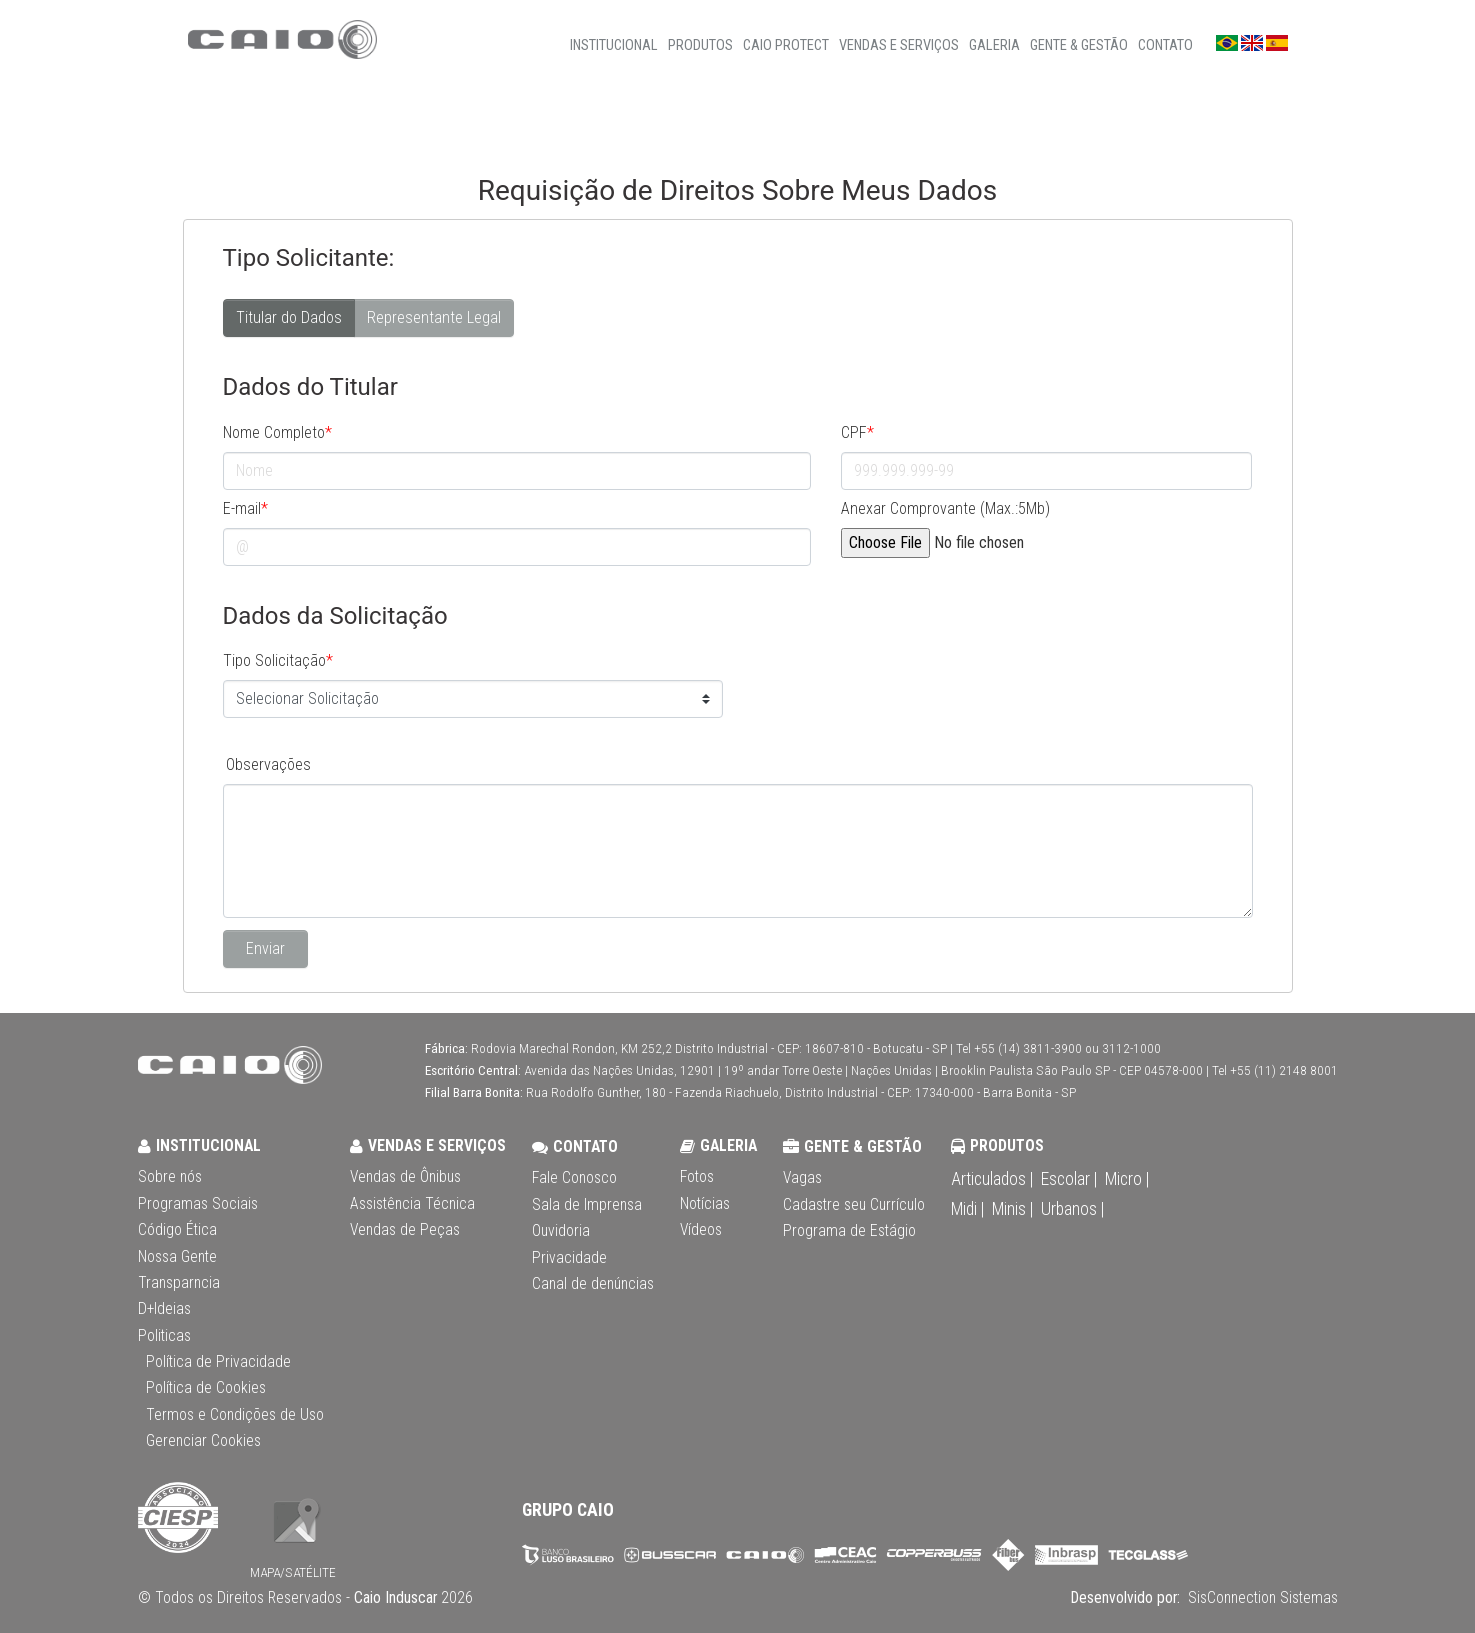  What do you see at coordinates (854, 1205) in the screenshot?
I see `Cadastre seu Currículo` at bounding box center [854, 1205].